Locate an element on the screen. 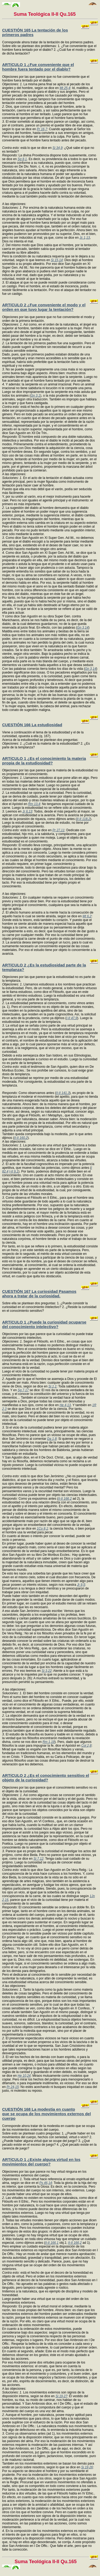 The height and width of the screenshot is (2576, 100). Rm 1,19 is located at coordinates (48, 1742).